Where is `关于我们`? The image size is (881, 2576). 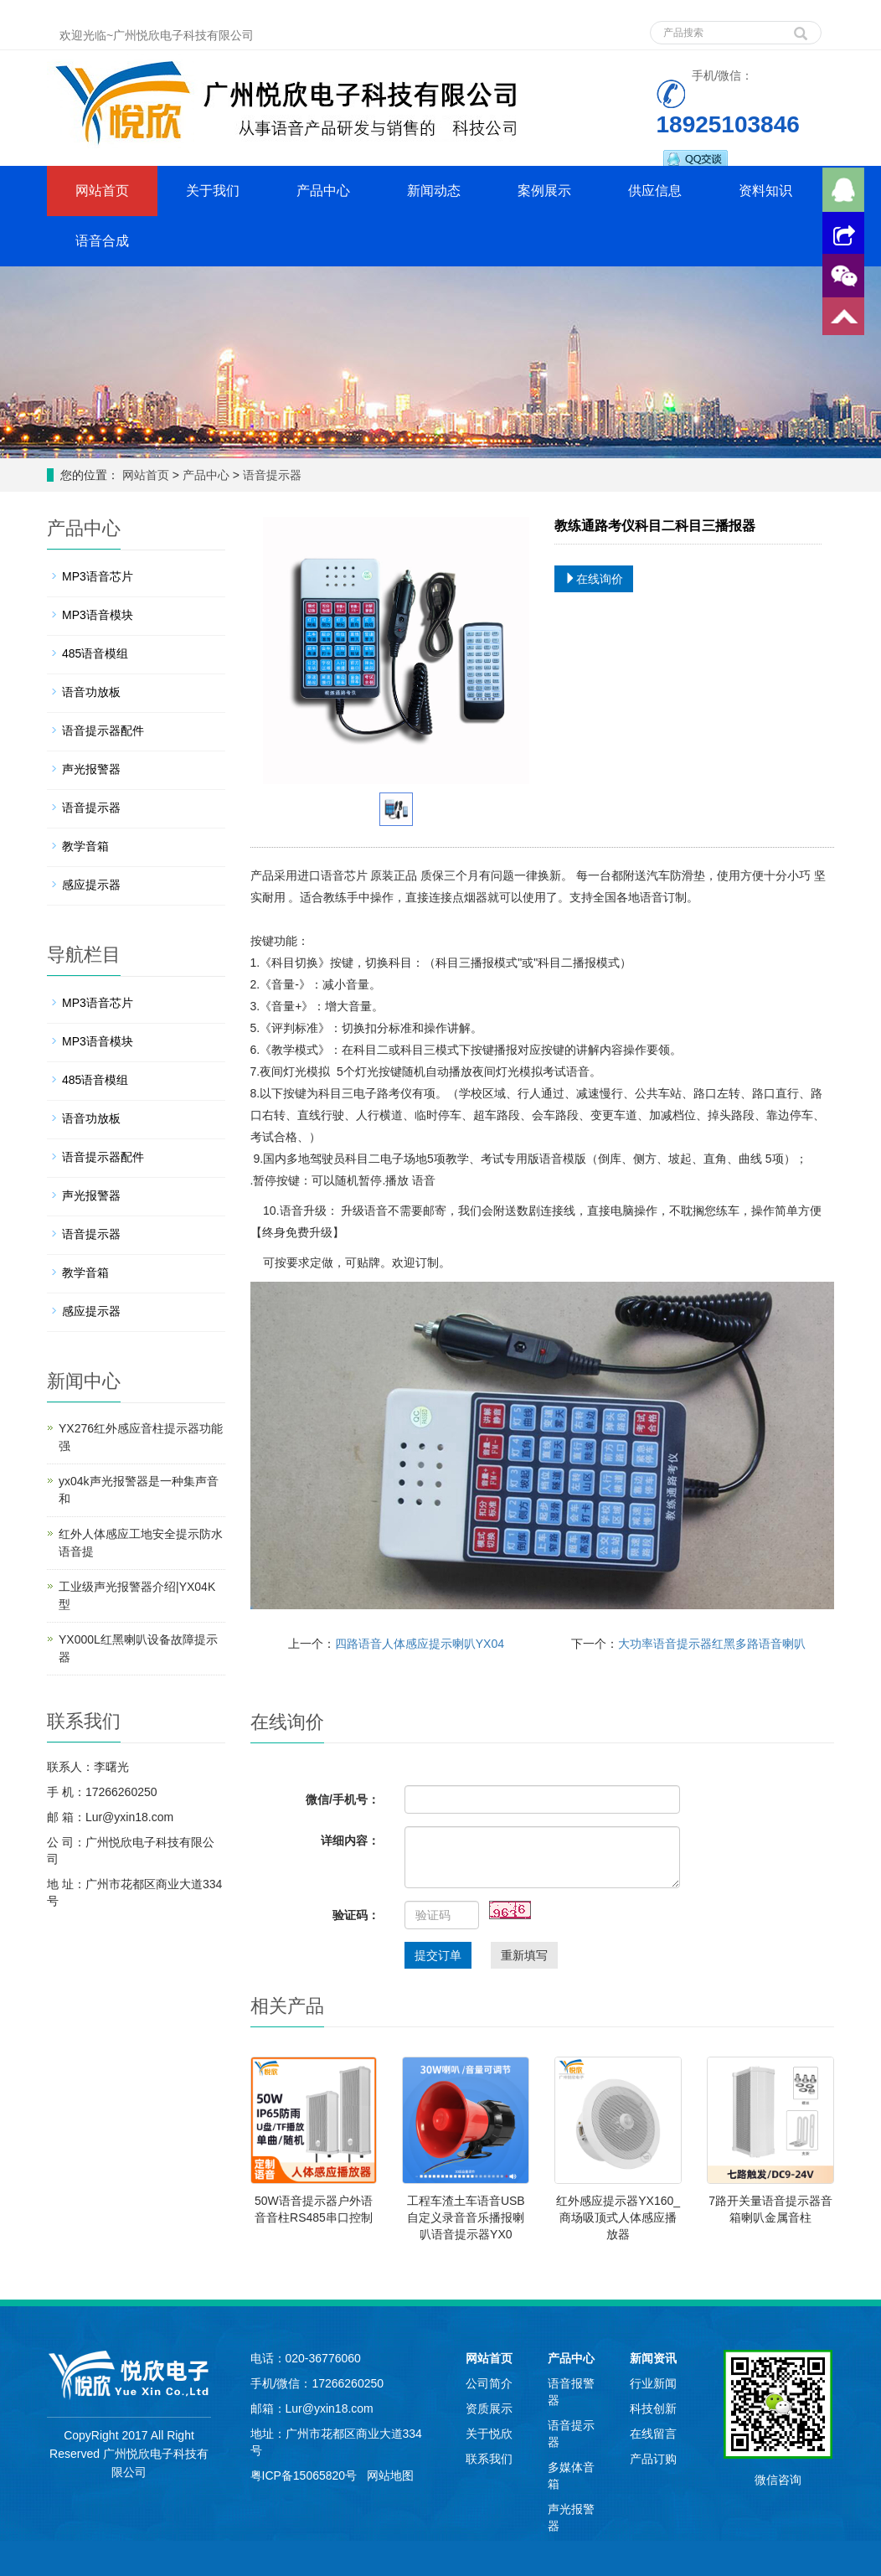 关于我们 is located at coordinates (213, 190).